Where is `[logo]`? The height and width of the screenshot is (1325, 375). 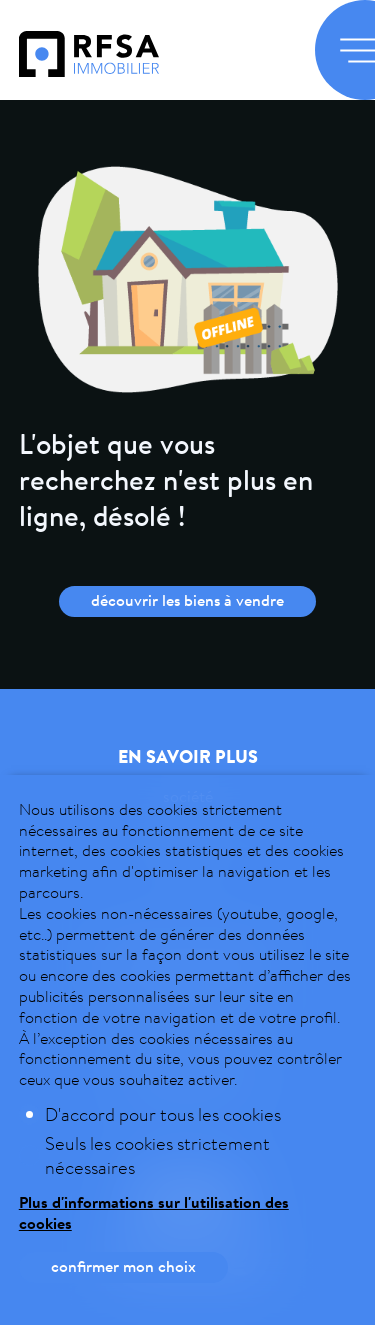
[logo] is located at coordinates (89, 70).